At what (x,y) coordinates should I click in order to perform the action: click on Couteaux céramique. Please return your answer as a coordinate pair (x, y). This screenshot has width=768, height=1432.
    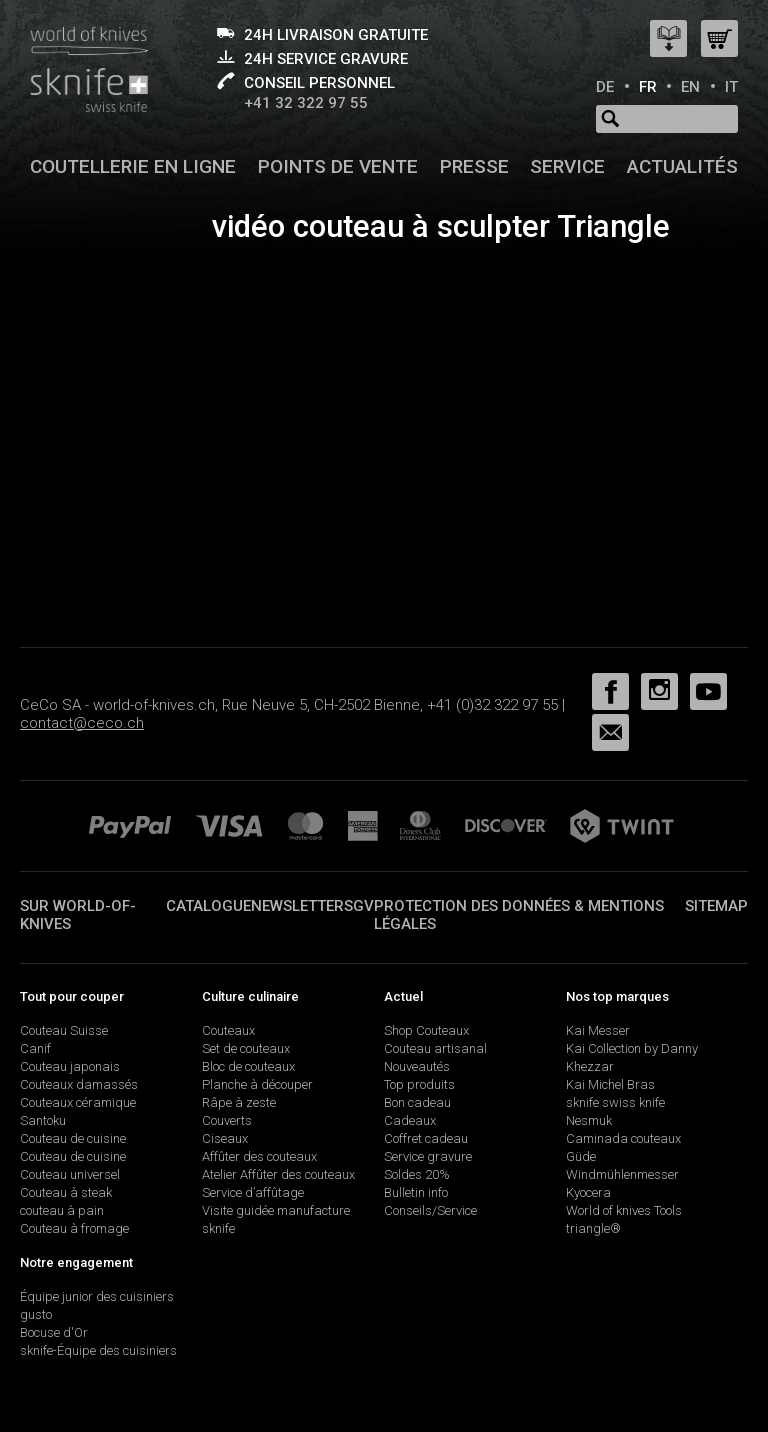
    Looking at the image, I should click on (78, 1102).